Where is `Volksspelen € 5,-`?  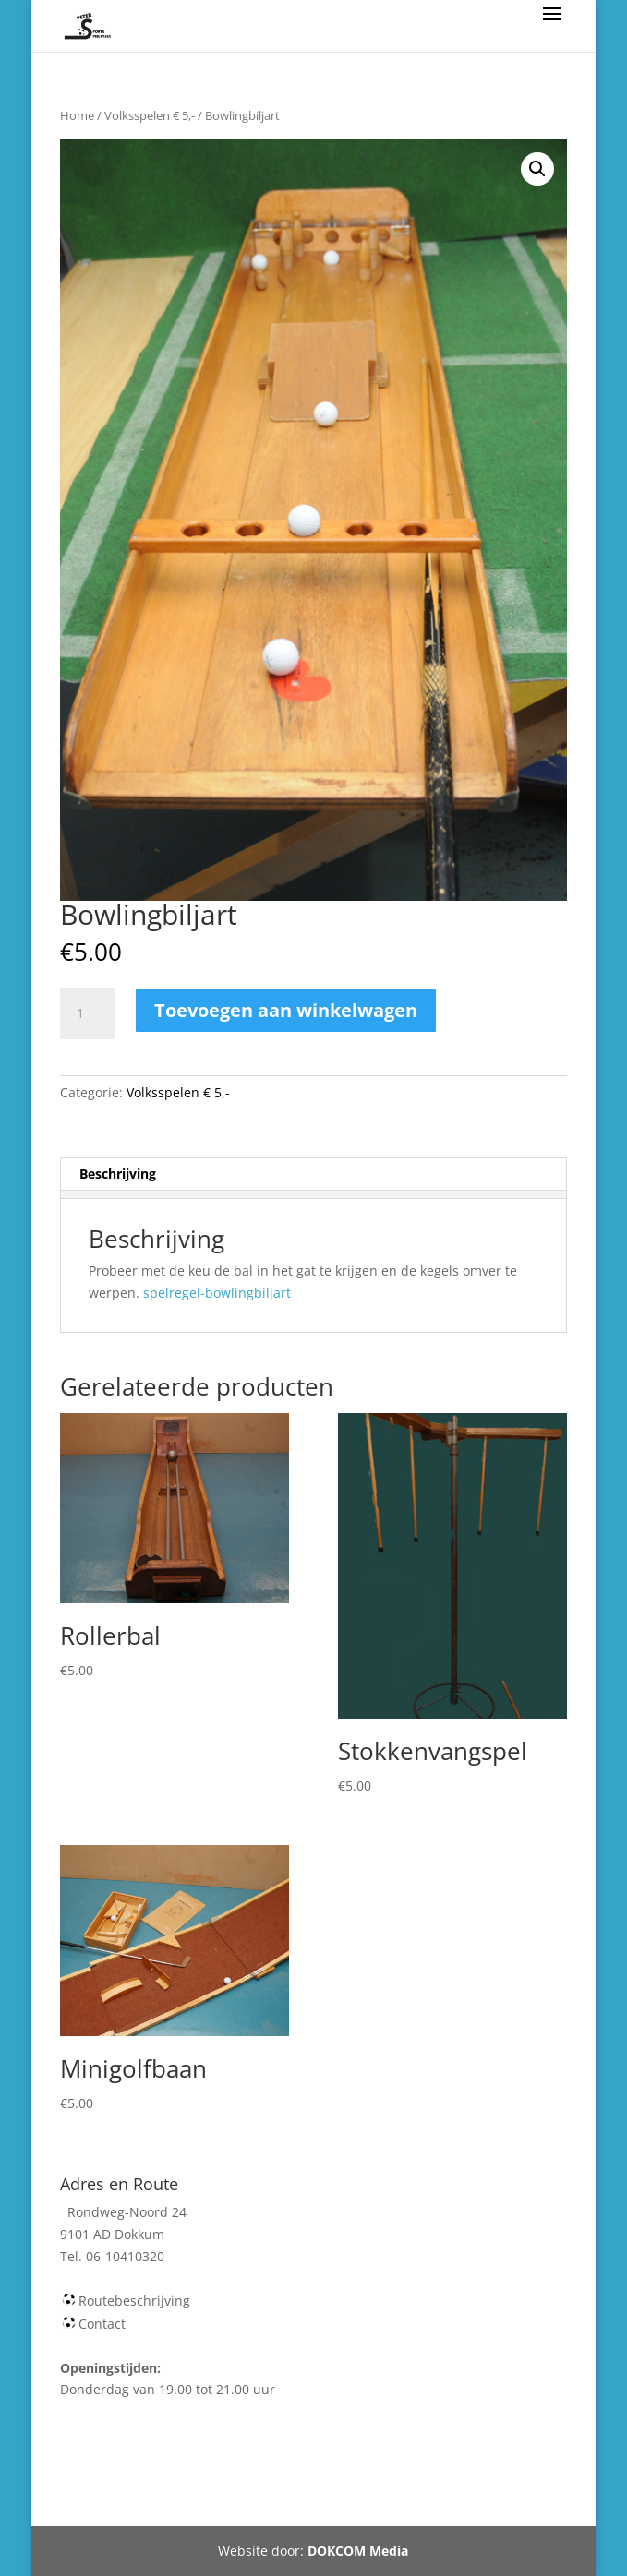
Volksspelen € 5,- is located at coordinates (149, 115).